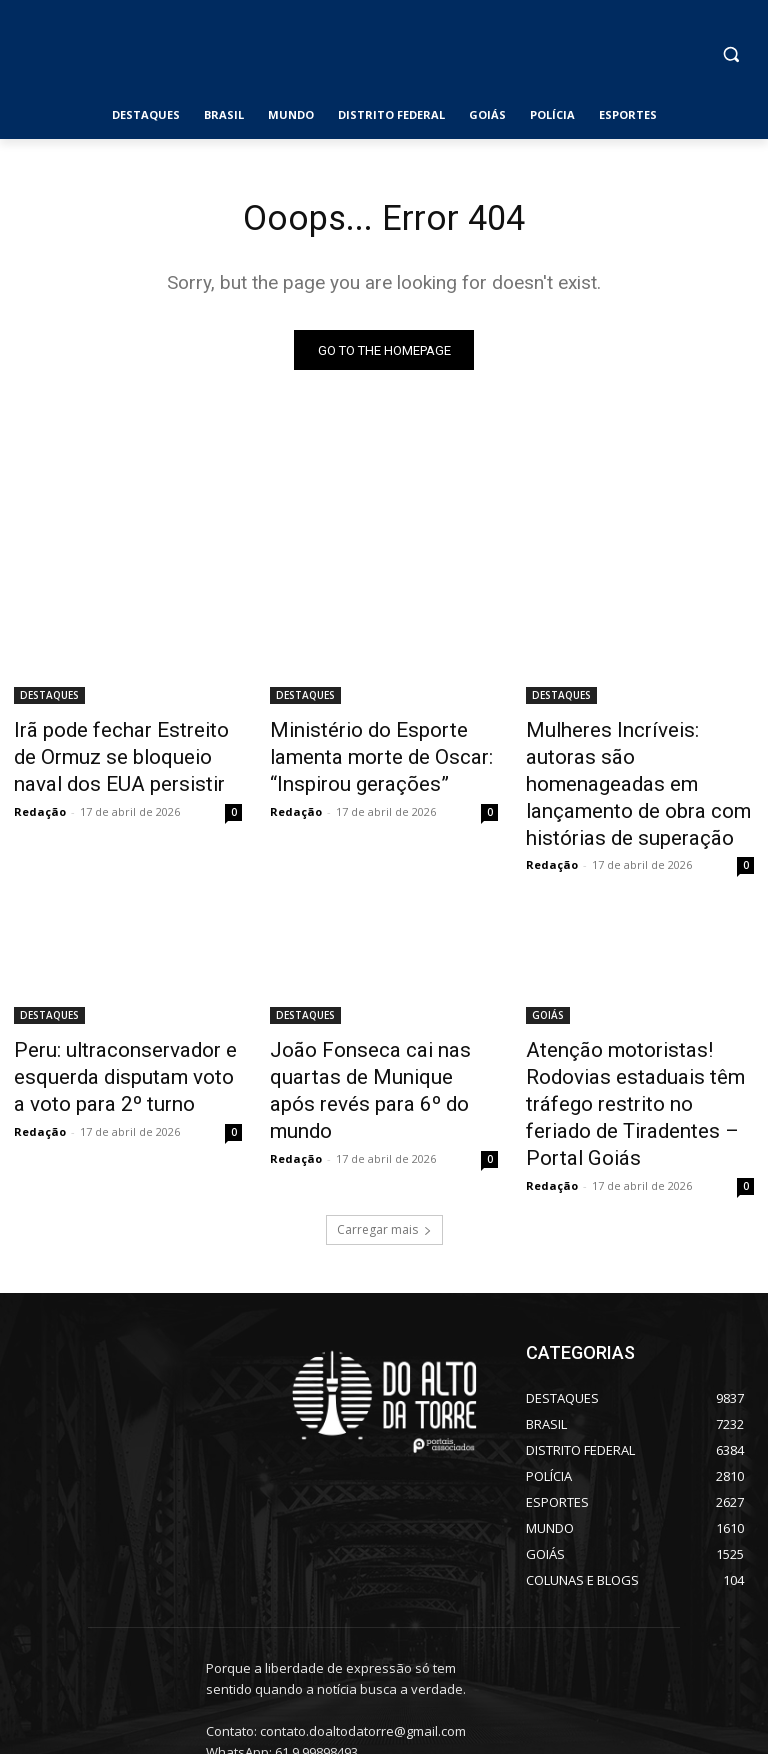 The image size is (768, 1754). I want to click on DESTAQUES, so click(49, 700).